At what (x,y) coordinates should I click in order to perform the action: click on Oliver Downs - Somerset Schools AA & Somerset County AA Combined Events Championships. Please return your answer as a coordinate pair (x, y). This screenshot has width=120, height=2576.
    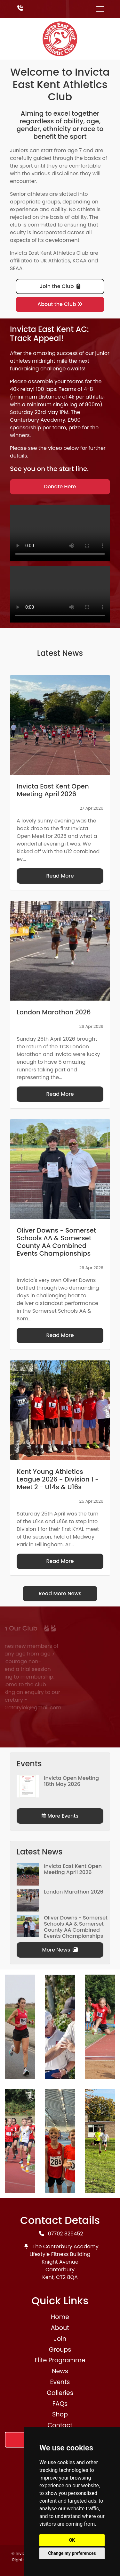
    Looking at the image, I should click on (76, 1927).